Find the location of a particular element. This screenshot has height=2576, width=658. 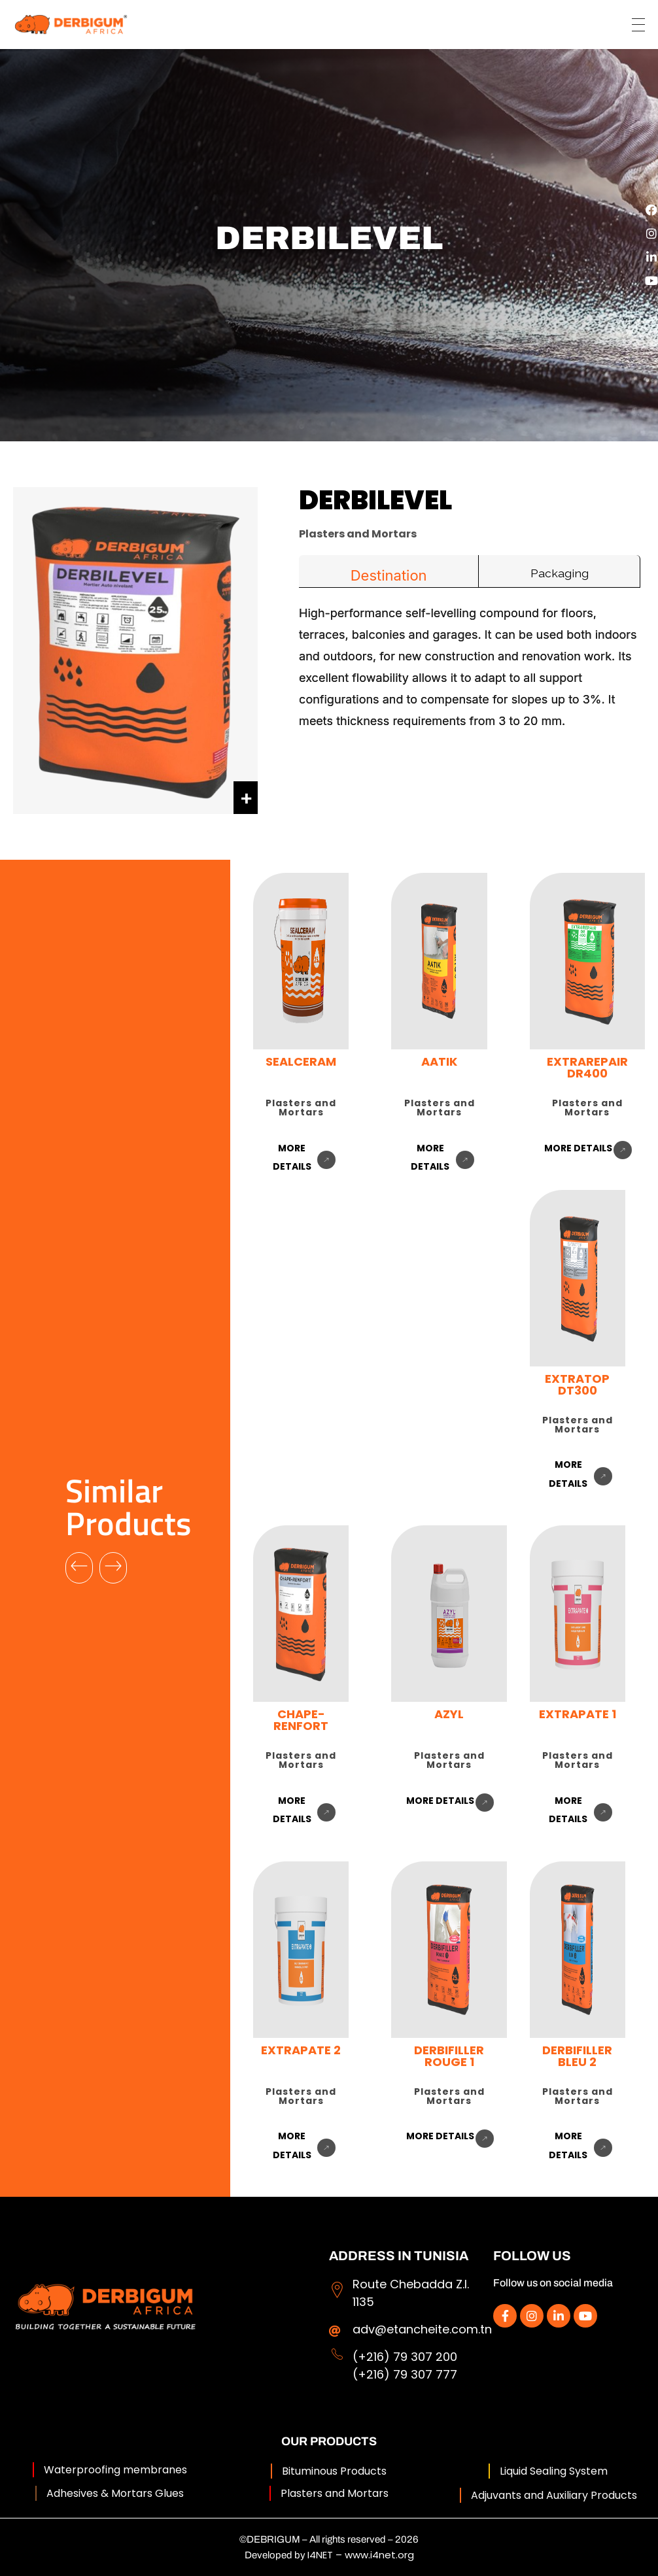

Liquid Sealing System is located at coordinates (554, 2471).